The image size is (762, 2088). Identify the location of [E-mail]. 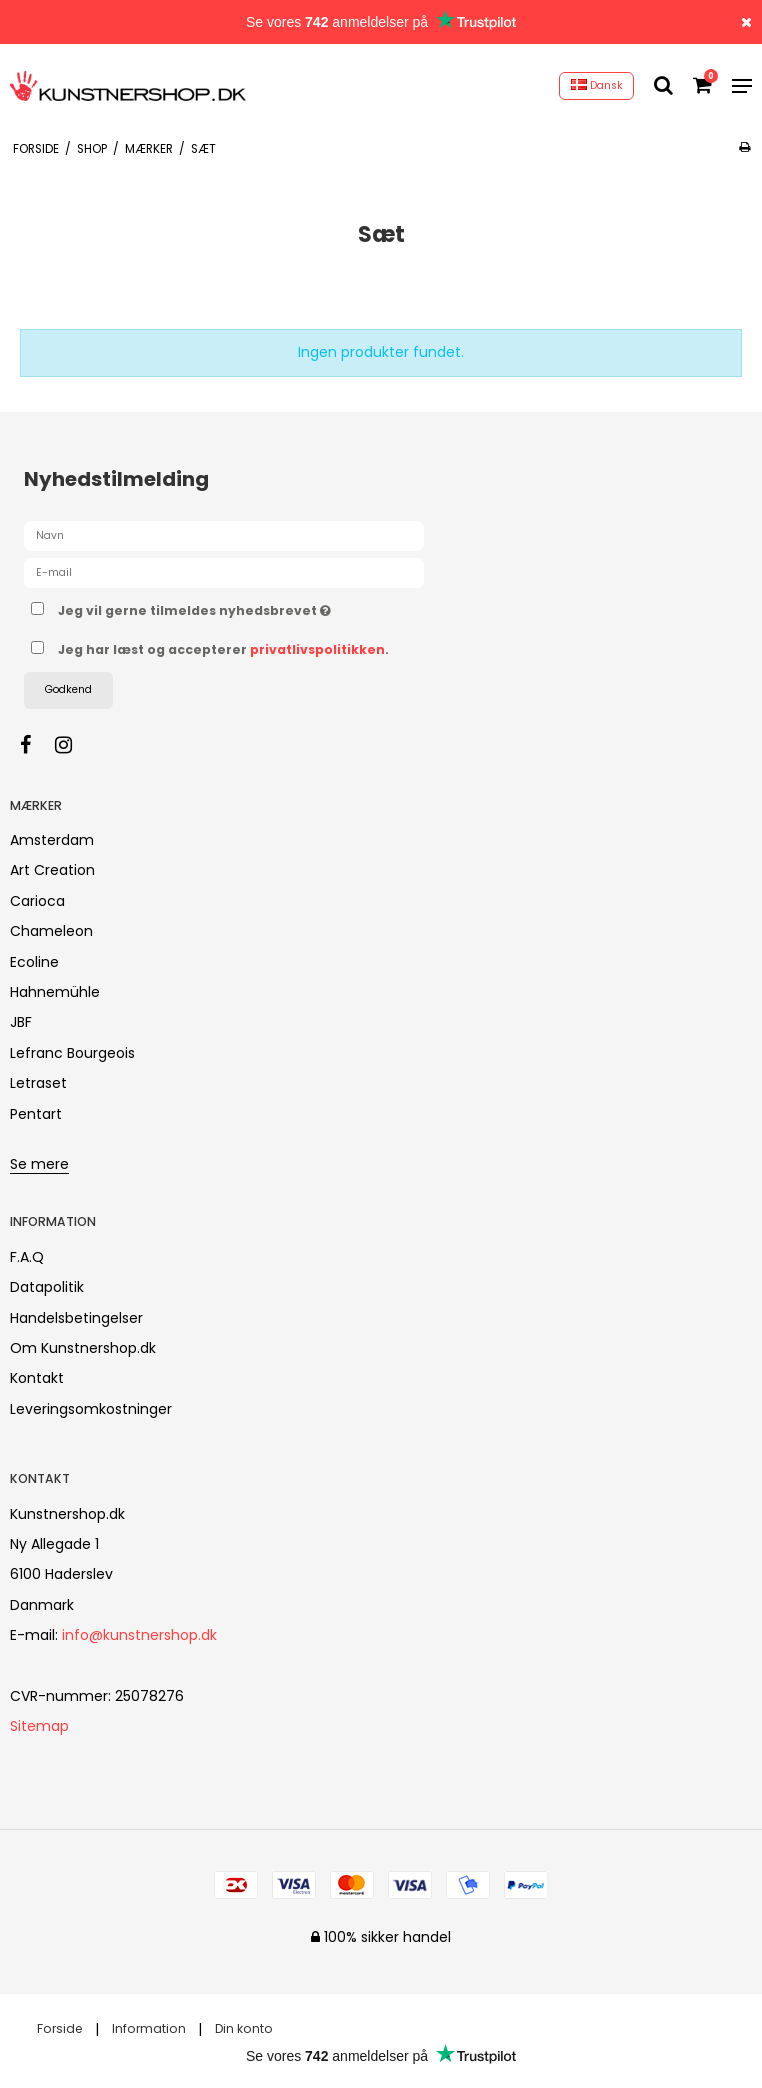
(224, 572).